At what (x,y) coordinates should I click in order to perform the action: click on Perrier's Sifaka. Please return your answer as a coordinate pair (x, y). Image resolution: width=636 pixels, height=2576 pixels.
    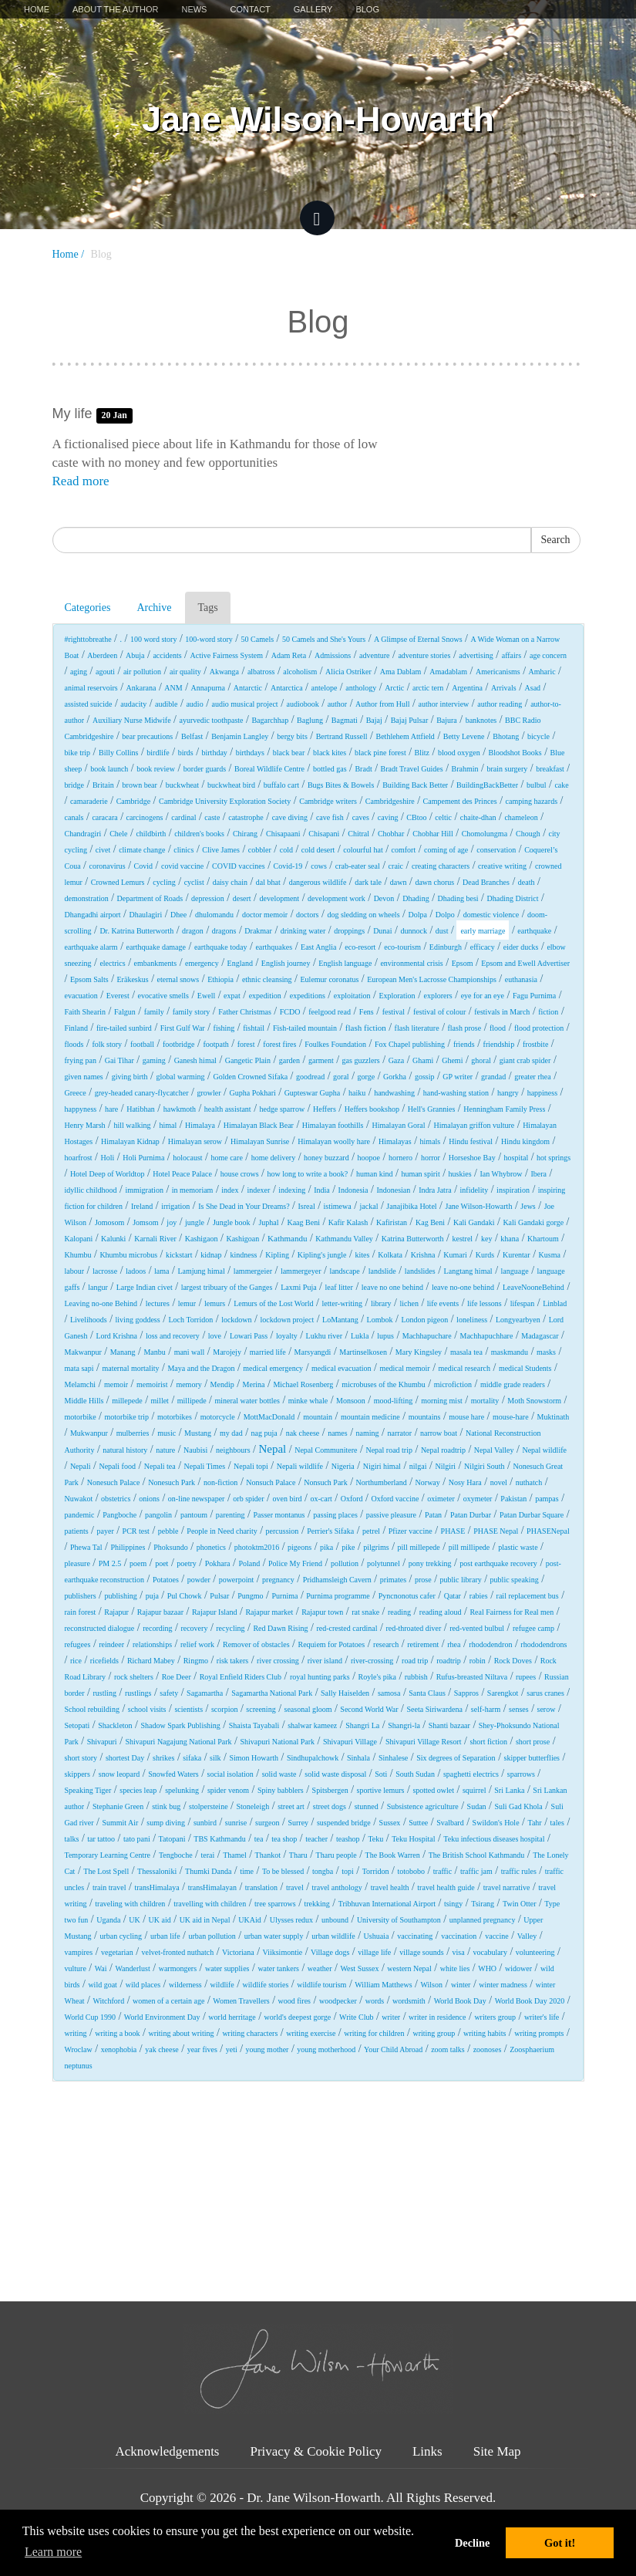
    Looking at the image, I should click on (330, 1531).